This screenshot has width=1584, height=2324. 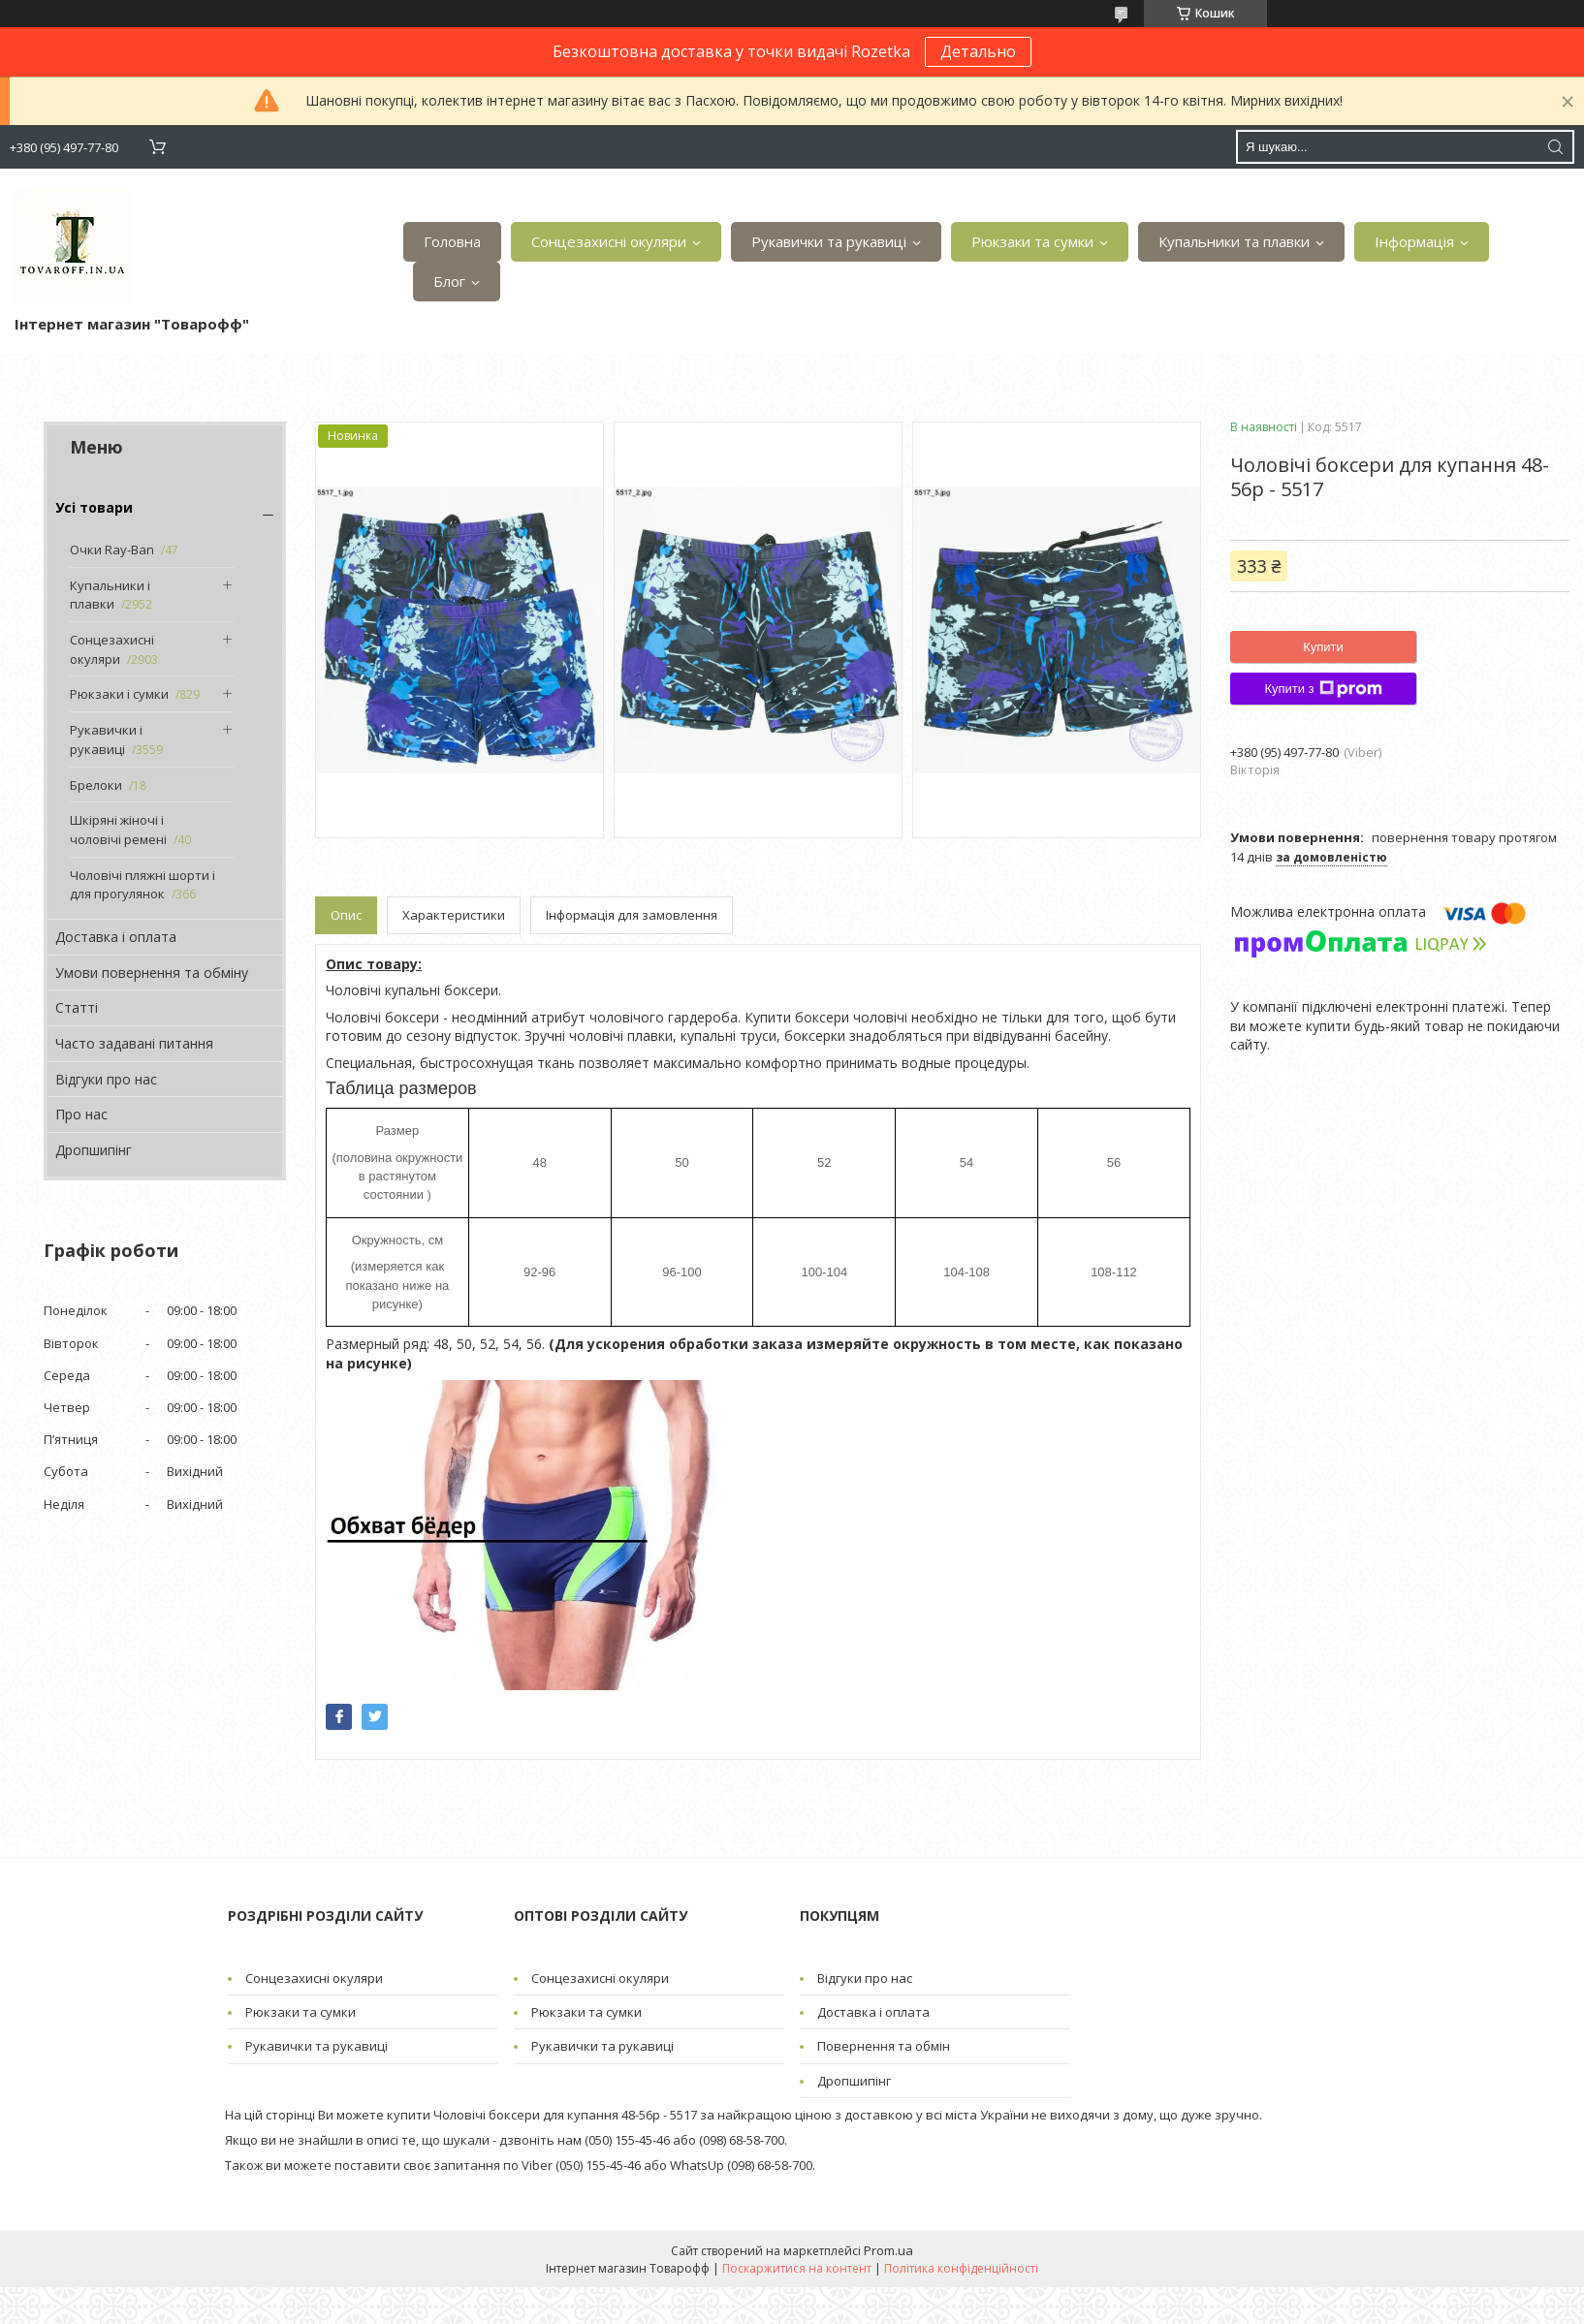 What do you see at coordinates (110, 595) in the screenshot?
I see `Купальники і плавки` at bounding box center [110, 595].